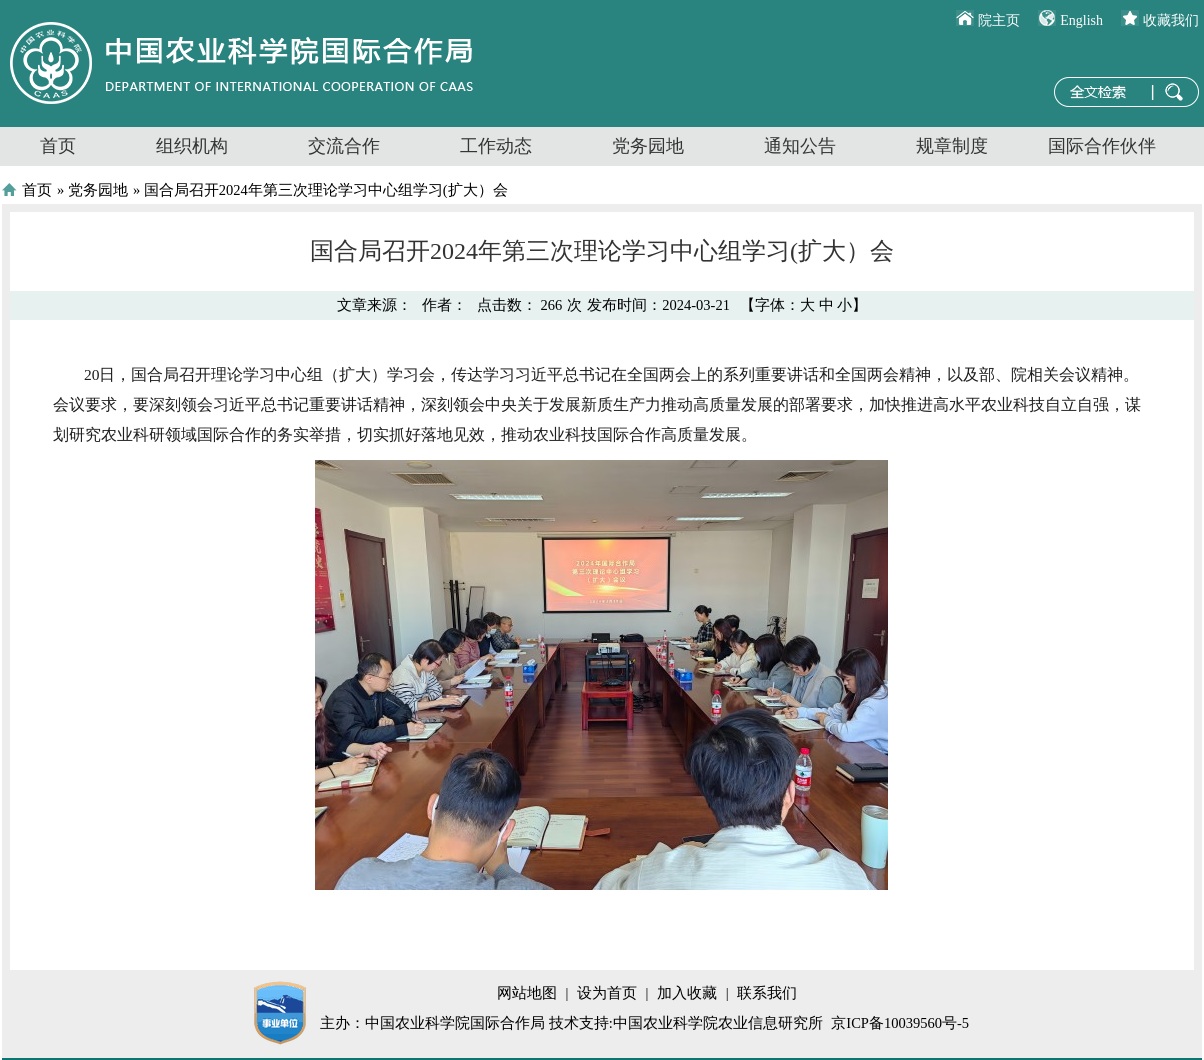 The height and width of the screenshot is (1060, 1204). I want to click on 设为首页, so click(607, 993).